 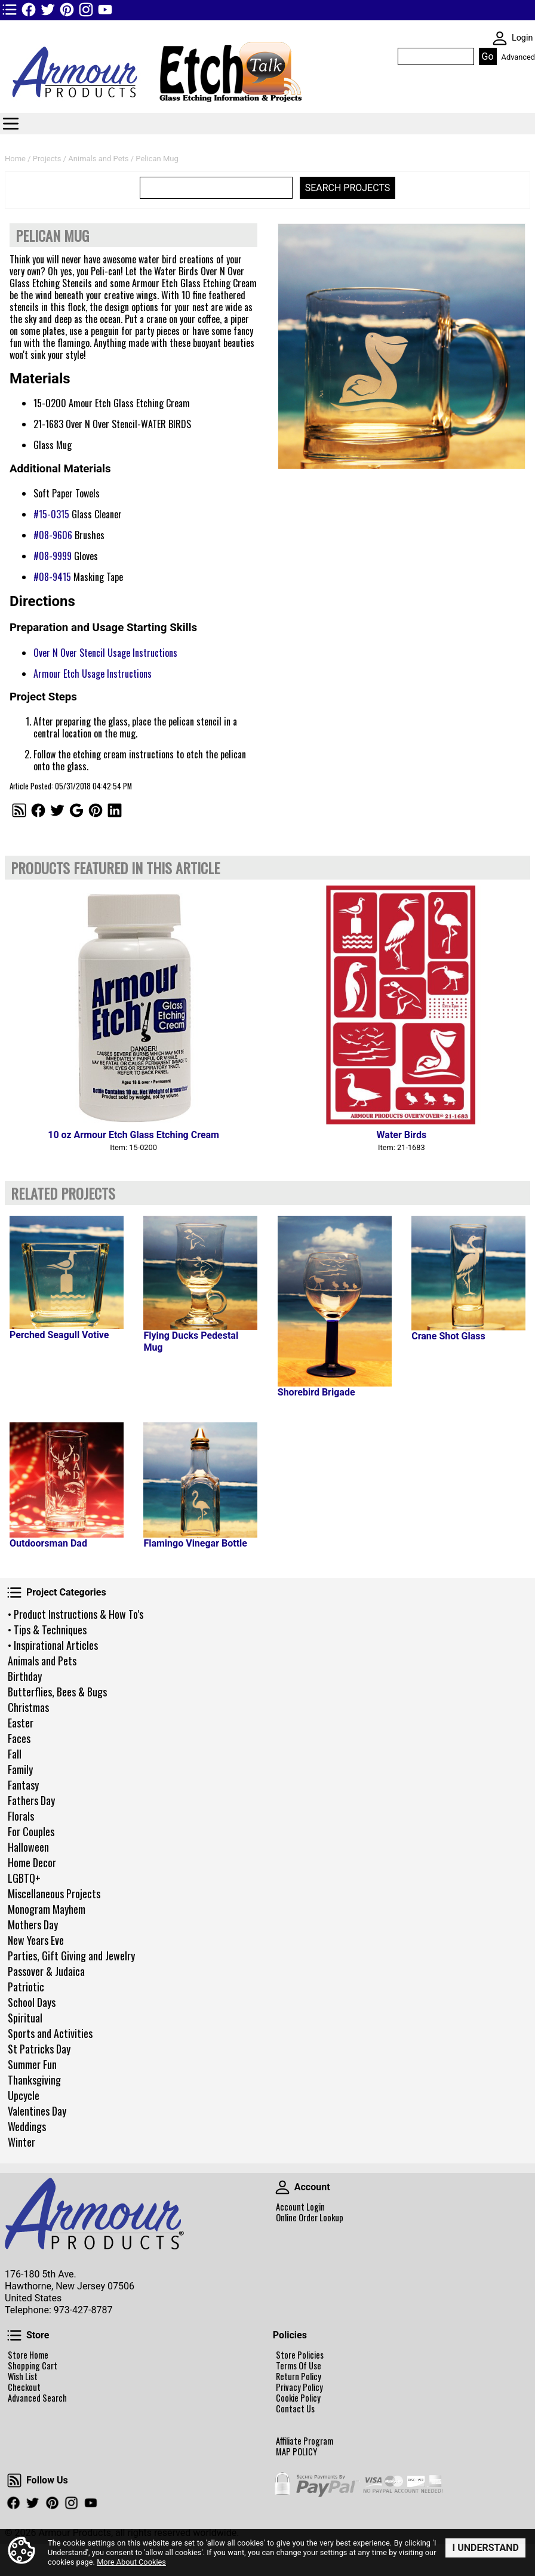 I want to click on Faces, so click(x=19, y=1738).